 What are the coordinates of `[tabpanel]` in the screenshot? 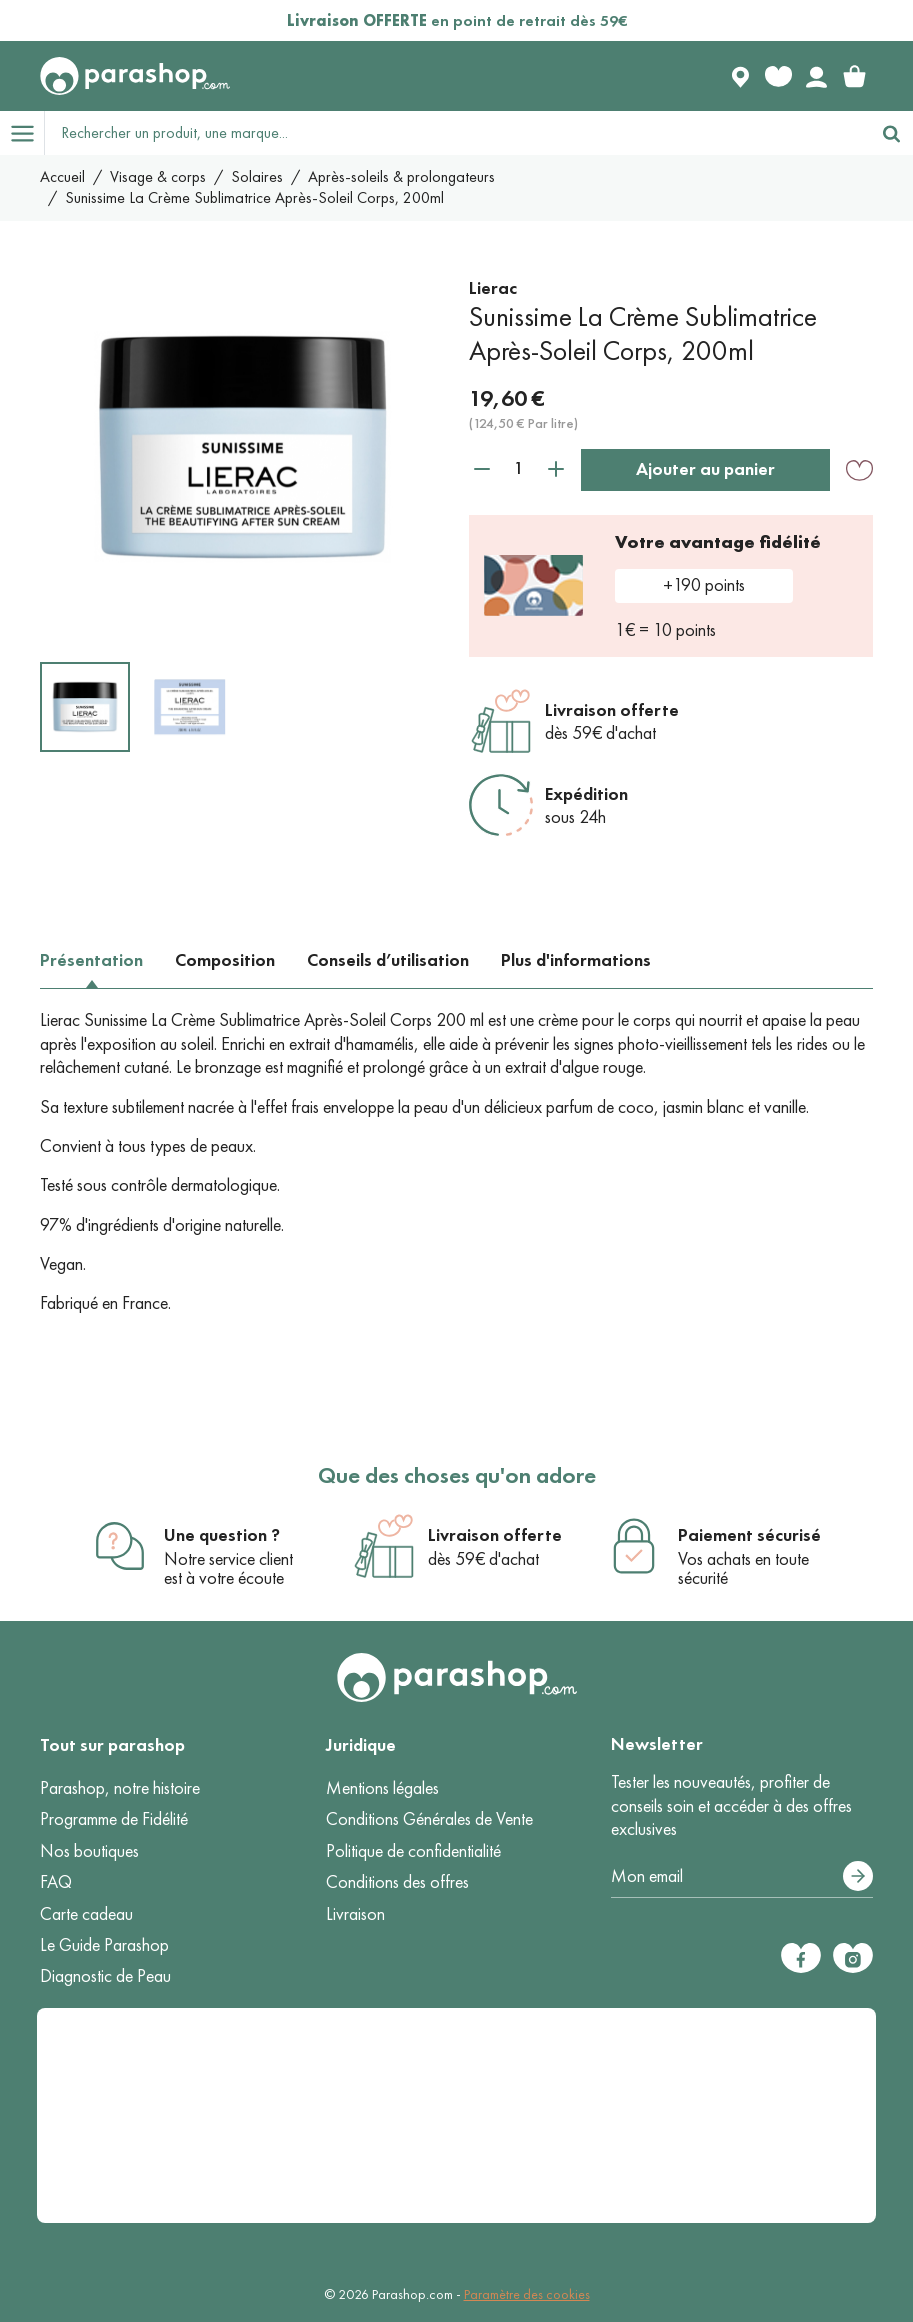 It's located at (456, 1162).